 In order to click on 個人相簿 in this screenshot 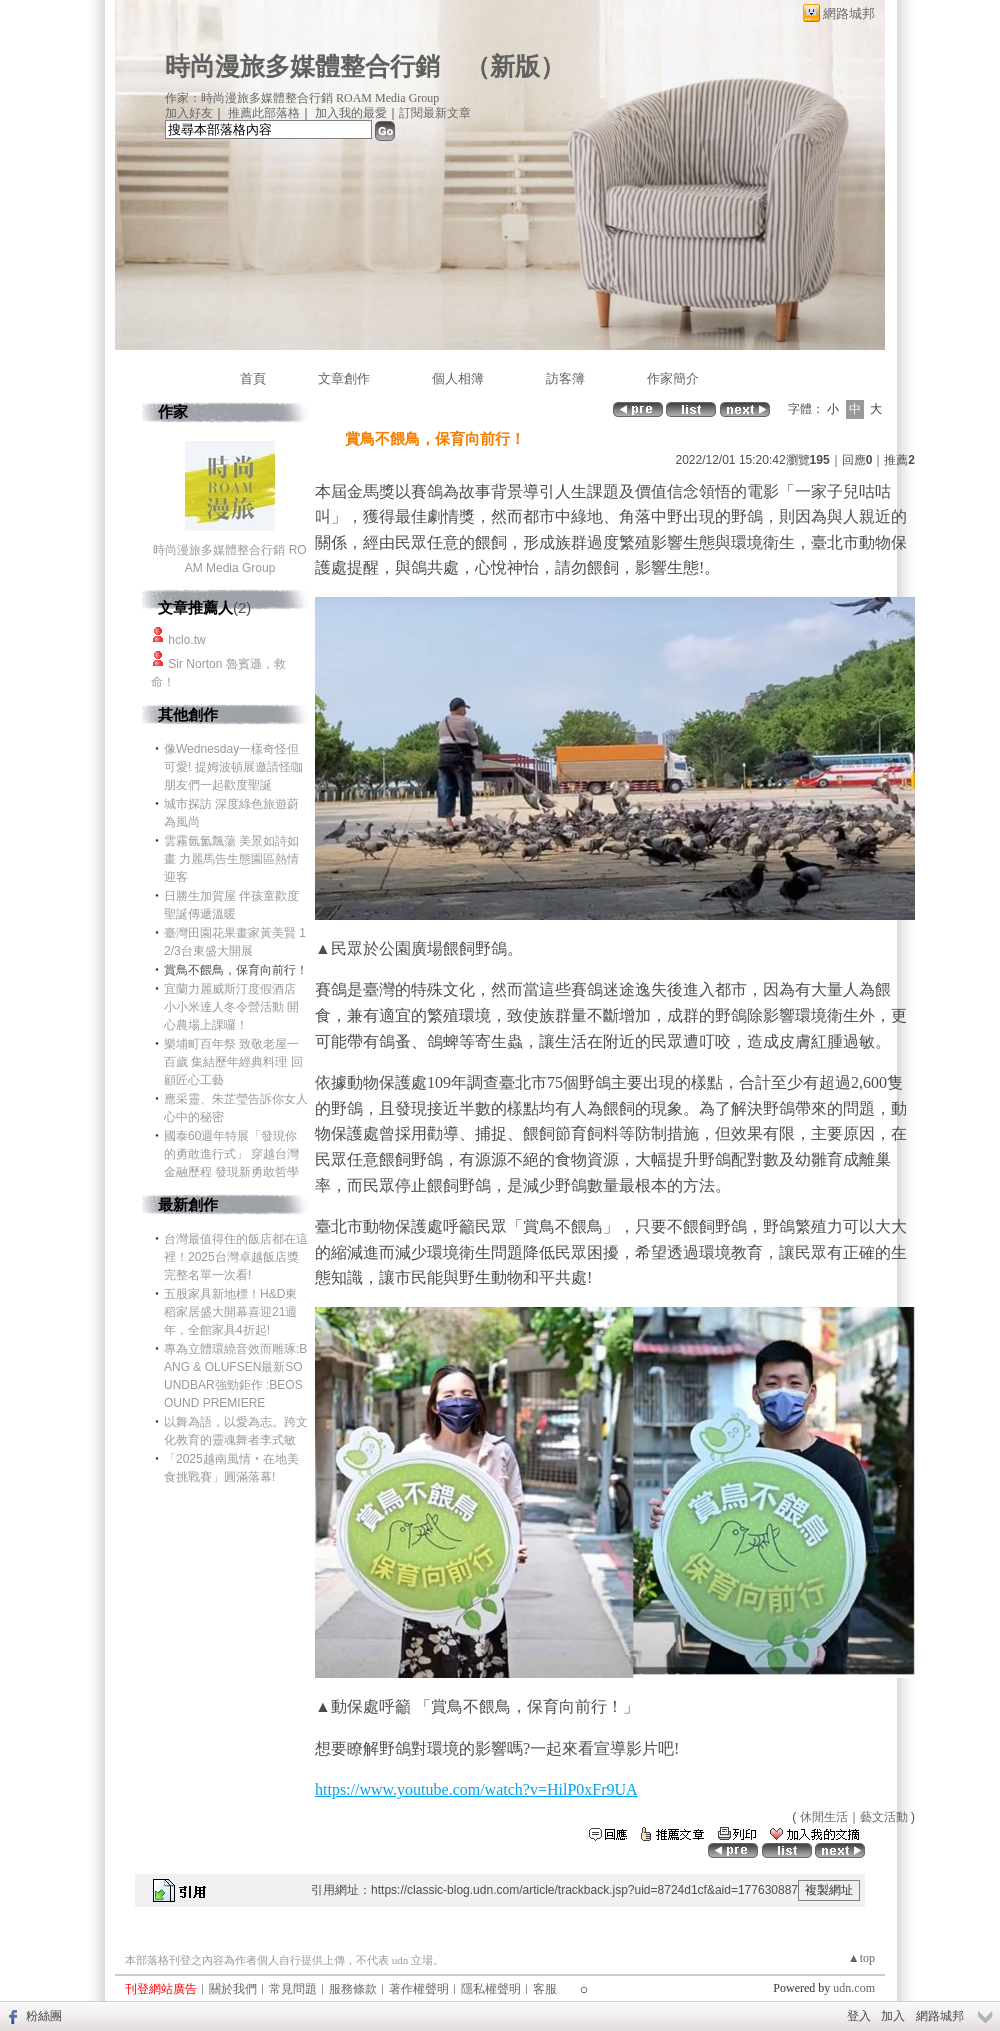, I will do `click(458, 378)`.